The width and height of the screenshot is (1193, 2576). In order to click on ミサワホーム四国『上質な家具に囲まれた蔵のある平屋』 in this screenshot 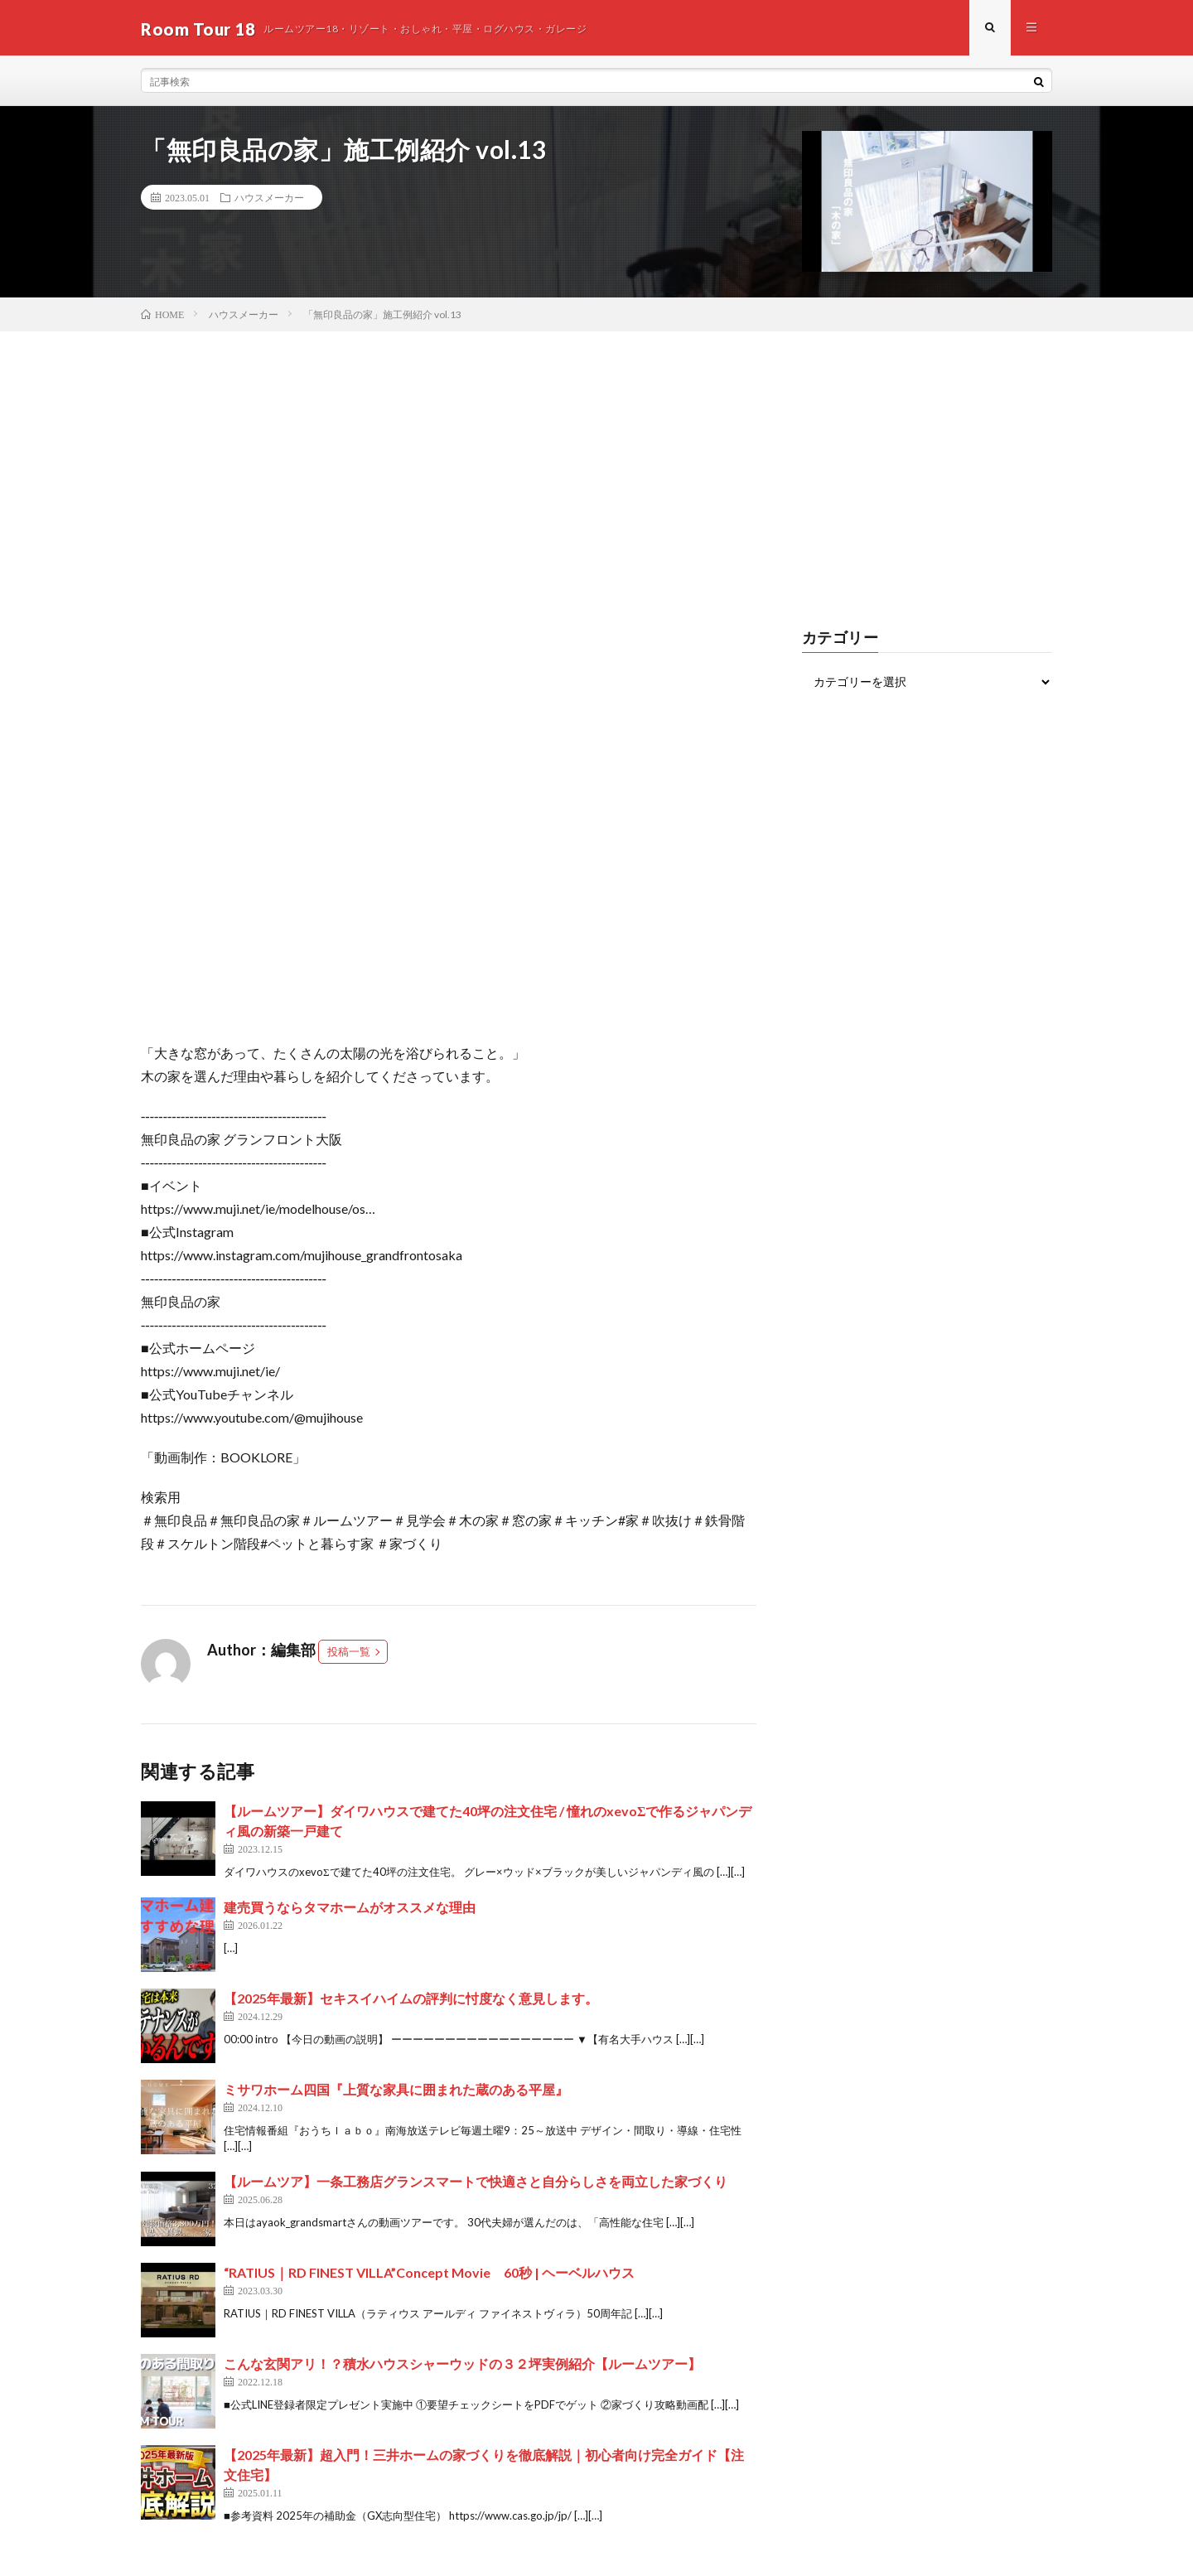, I will do `click(396, 2091)`.